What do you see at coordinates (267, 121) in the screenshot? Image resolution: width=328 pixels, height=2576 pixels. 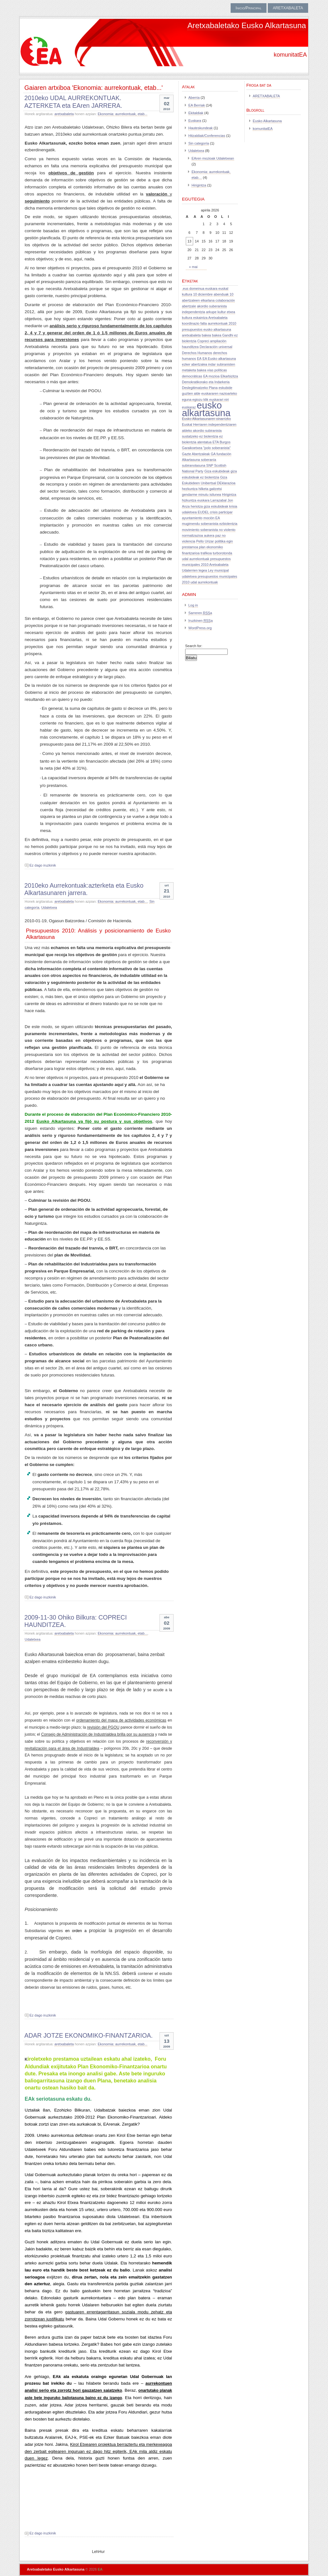 I see `Eusko Alkartasuna` at bounding box center [267, 121].